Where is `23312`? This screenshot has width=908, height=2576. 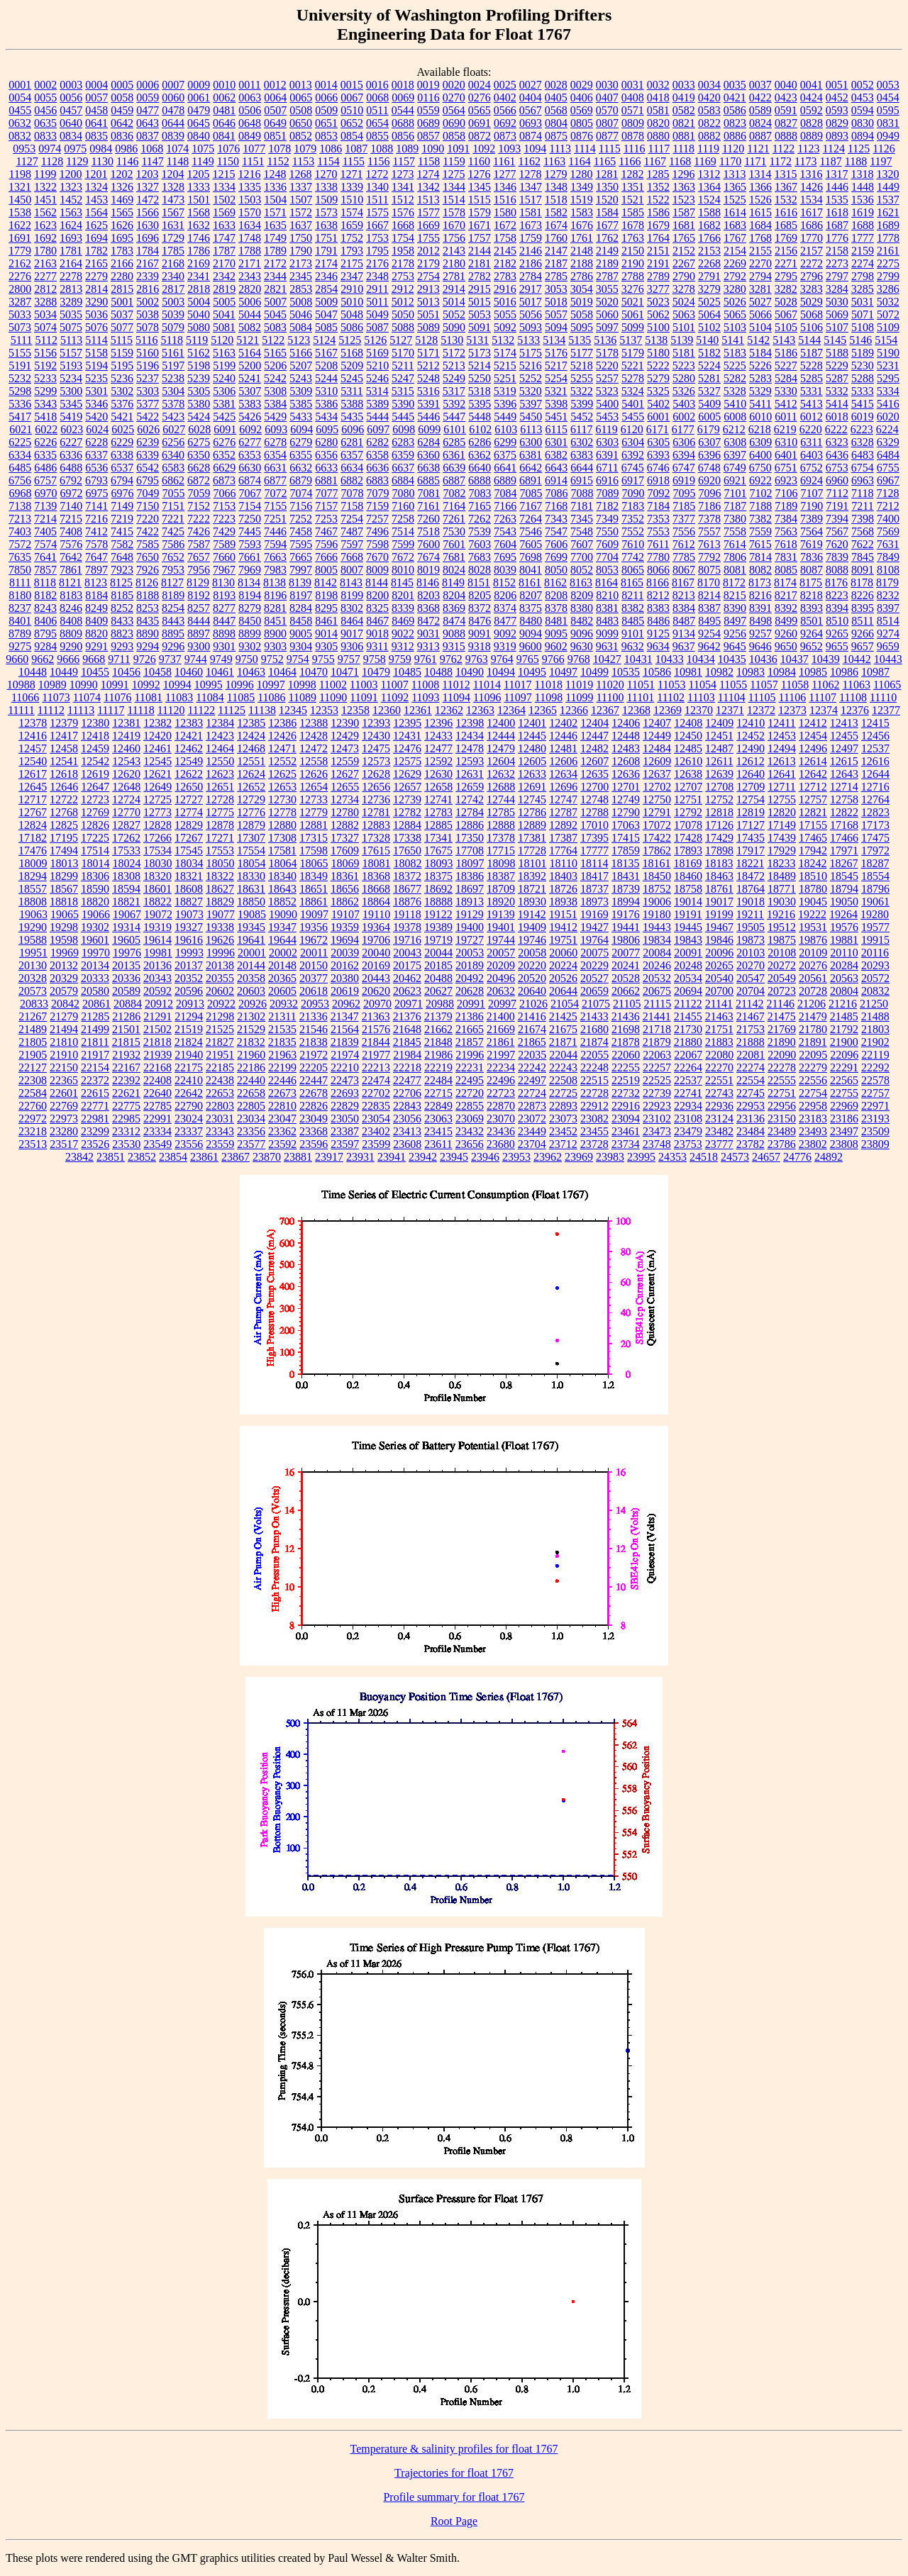 23312 is located at coordinates (126, 1131).